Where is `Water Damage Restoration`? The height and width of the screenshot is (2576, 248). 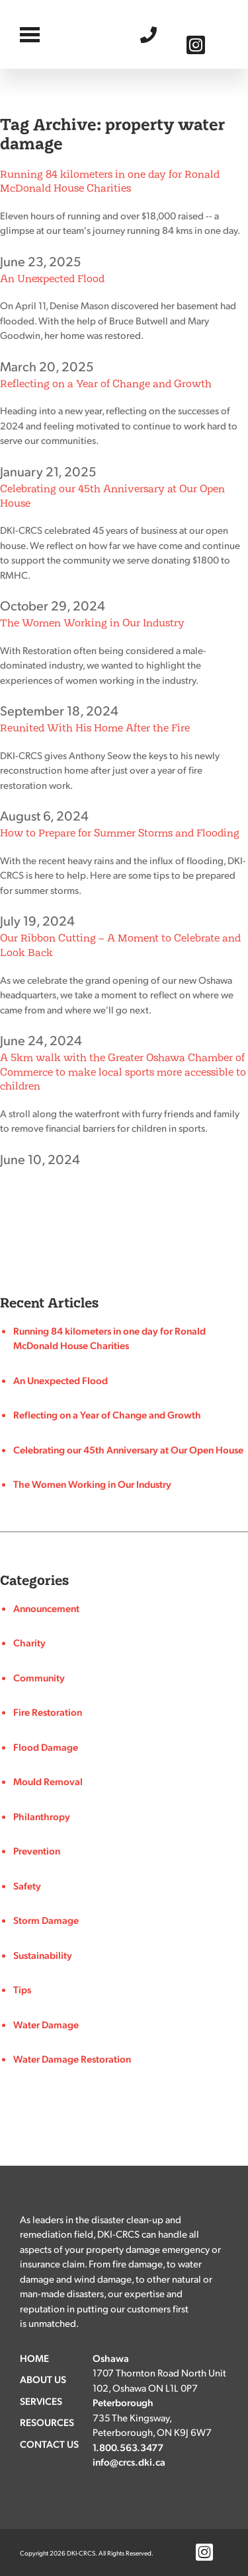 Water Damage Restoration is located at coordinates (72, 2058).